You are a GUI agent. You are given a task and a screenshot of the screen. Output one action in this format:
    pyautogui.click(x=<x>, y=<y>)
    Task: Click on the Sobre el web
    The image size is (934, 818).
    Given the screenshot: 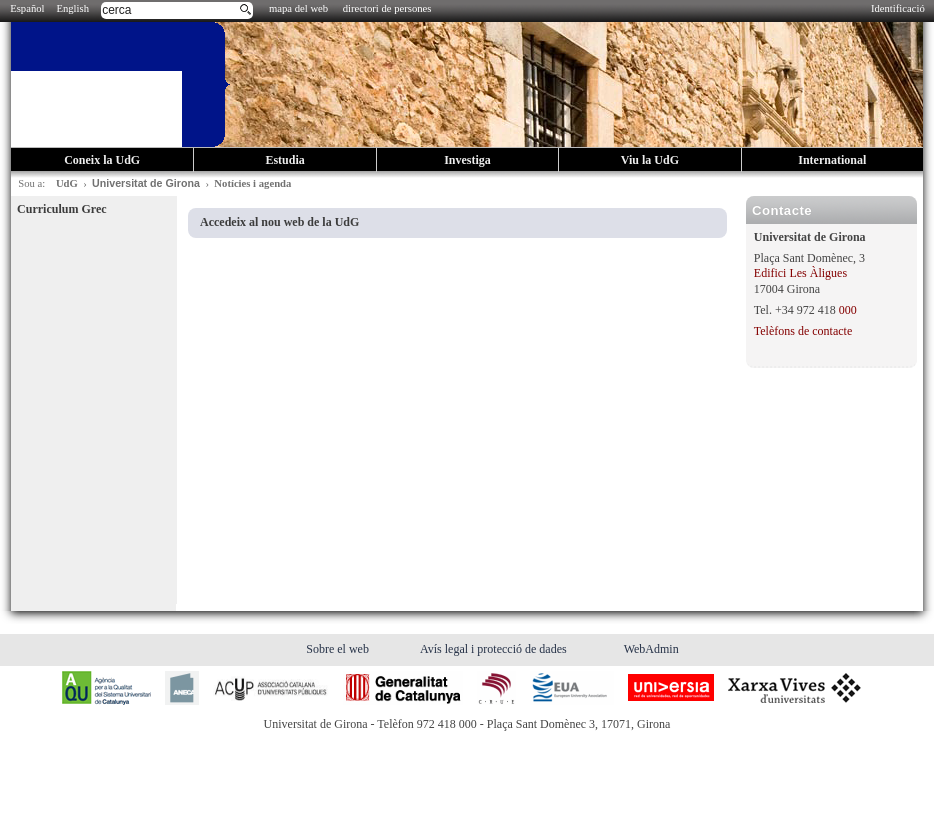 What is the action you would take?
    pyautogui.click(x=339, y=649)
    